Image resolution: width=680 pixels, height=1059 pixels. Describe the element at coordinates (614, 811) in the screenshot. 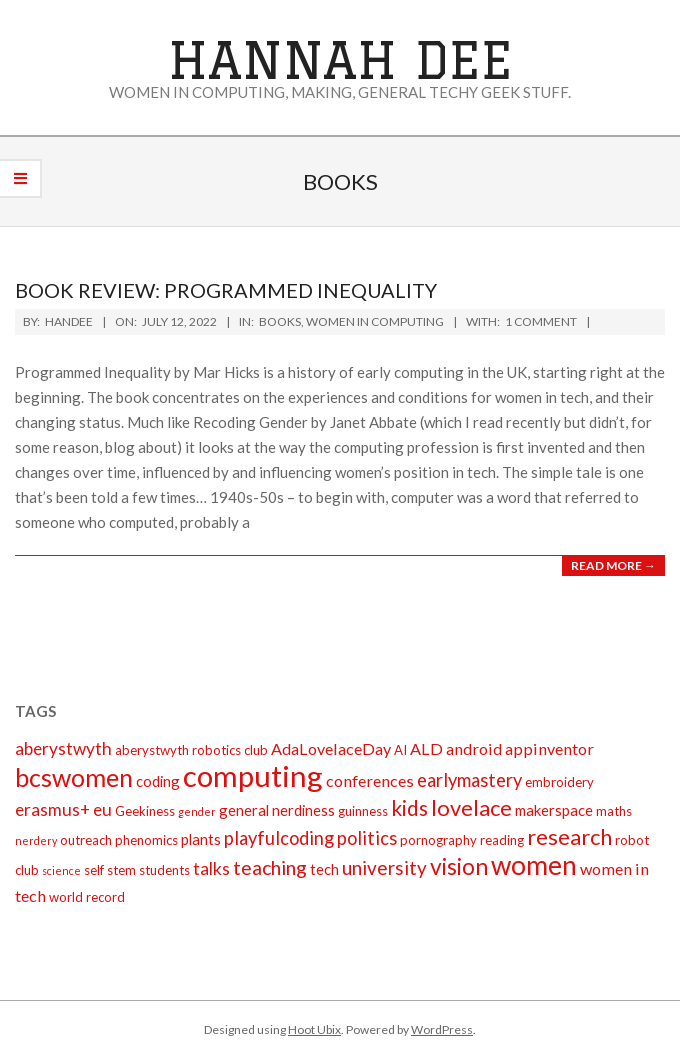

I see `maths [maths (2 items)]` at that location.